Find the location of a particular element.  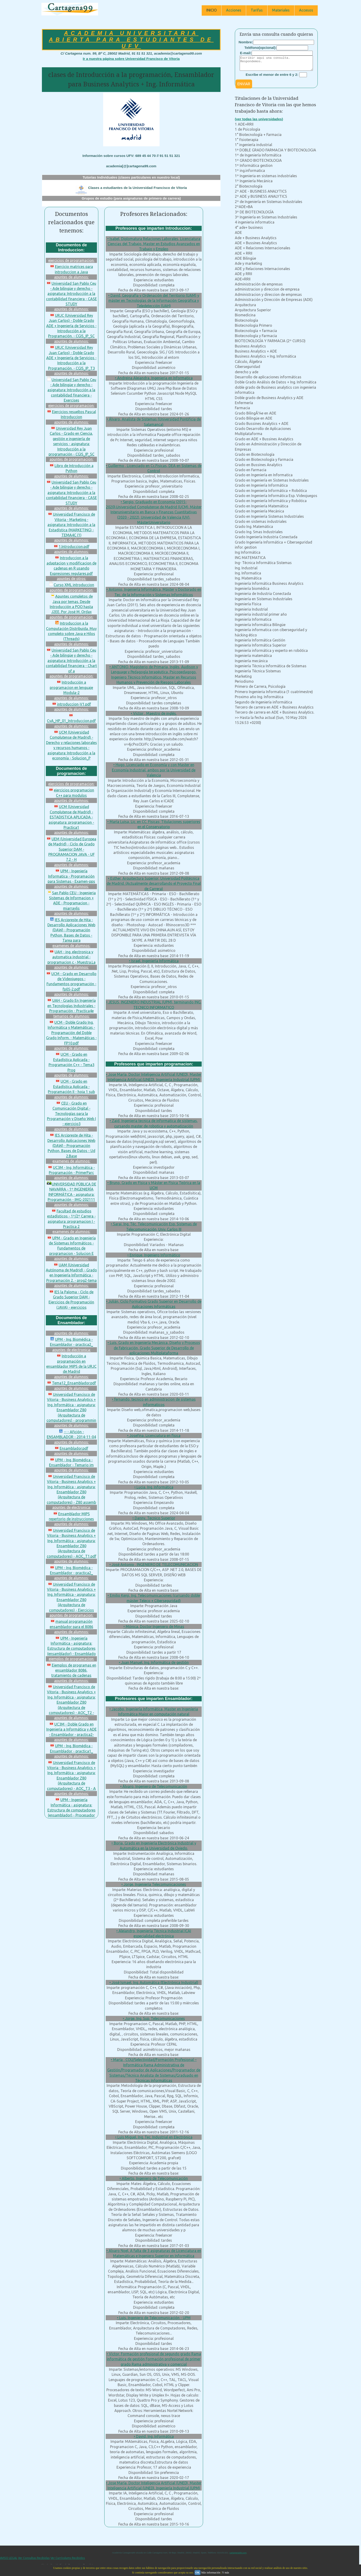

• Lucia, Ing. Informática is located at coordinates (153, 1487).